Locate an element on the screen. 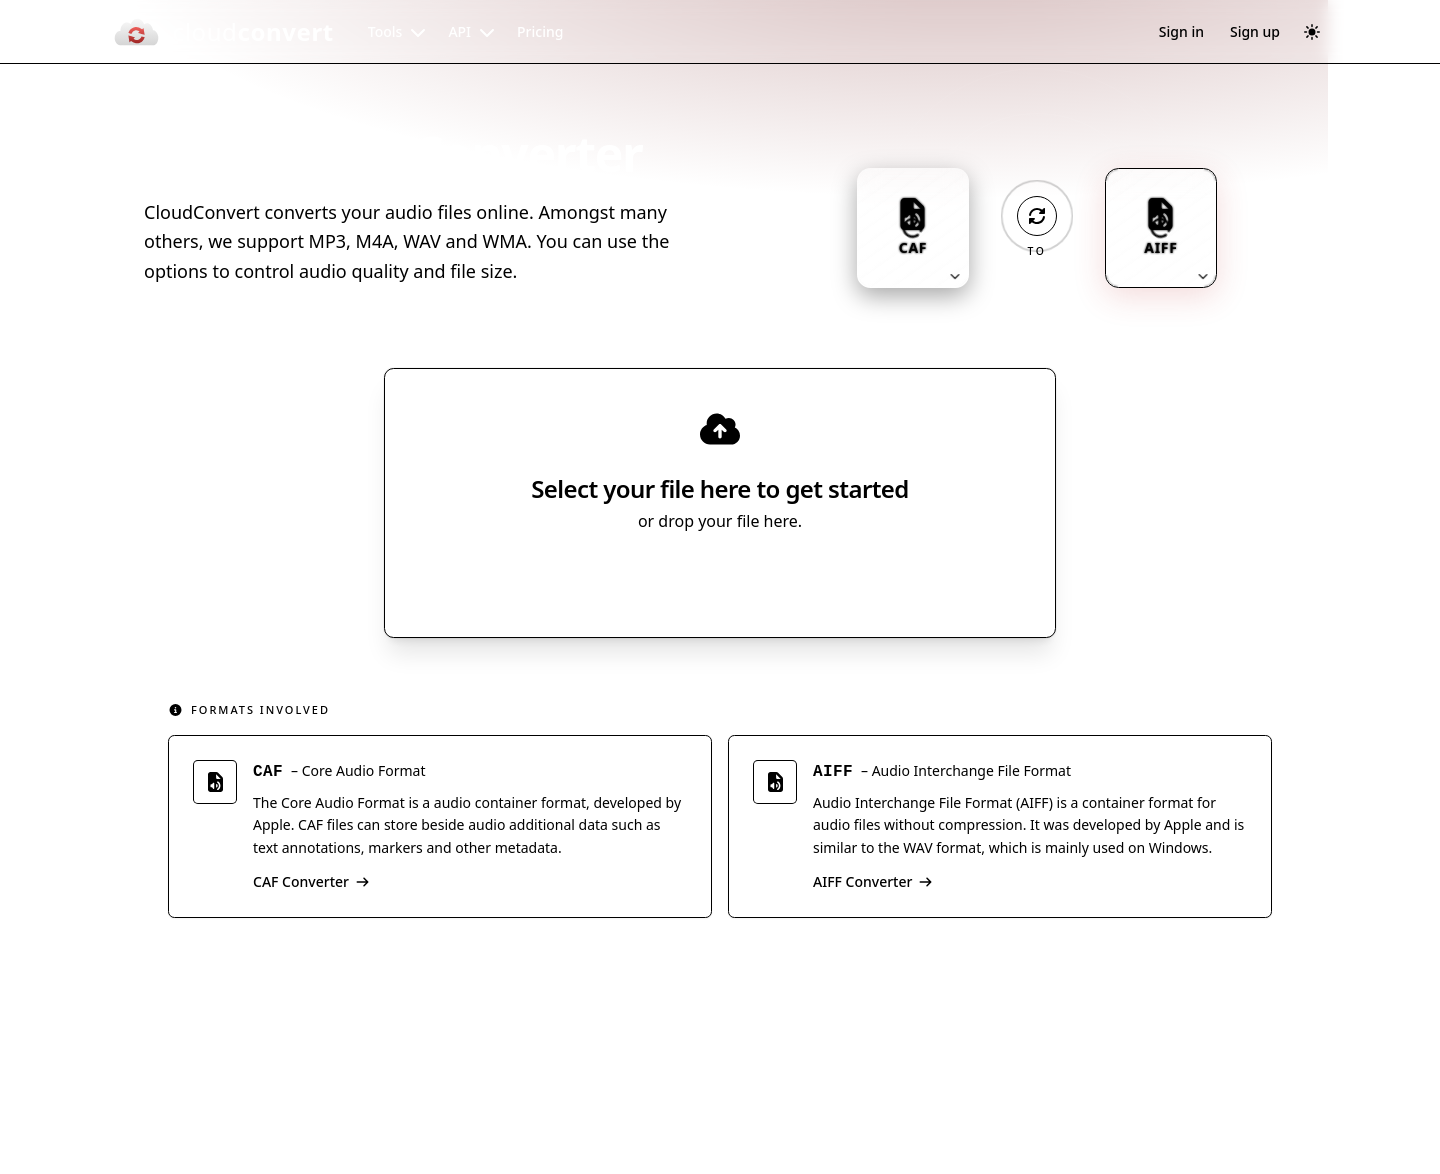  [Output format: AIFF. Click to change.] is located at coordinates (1161, 228).